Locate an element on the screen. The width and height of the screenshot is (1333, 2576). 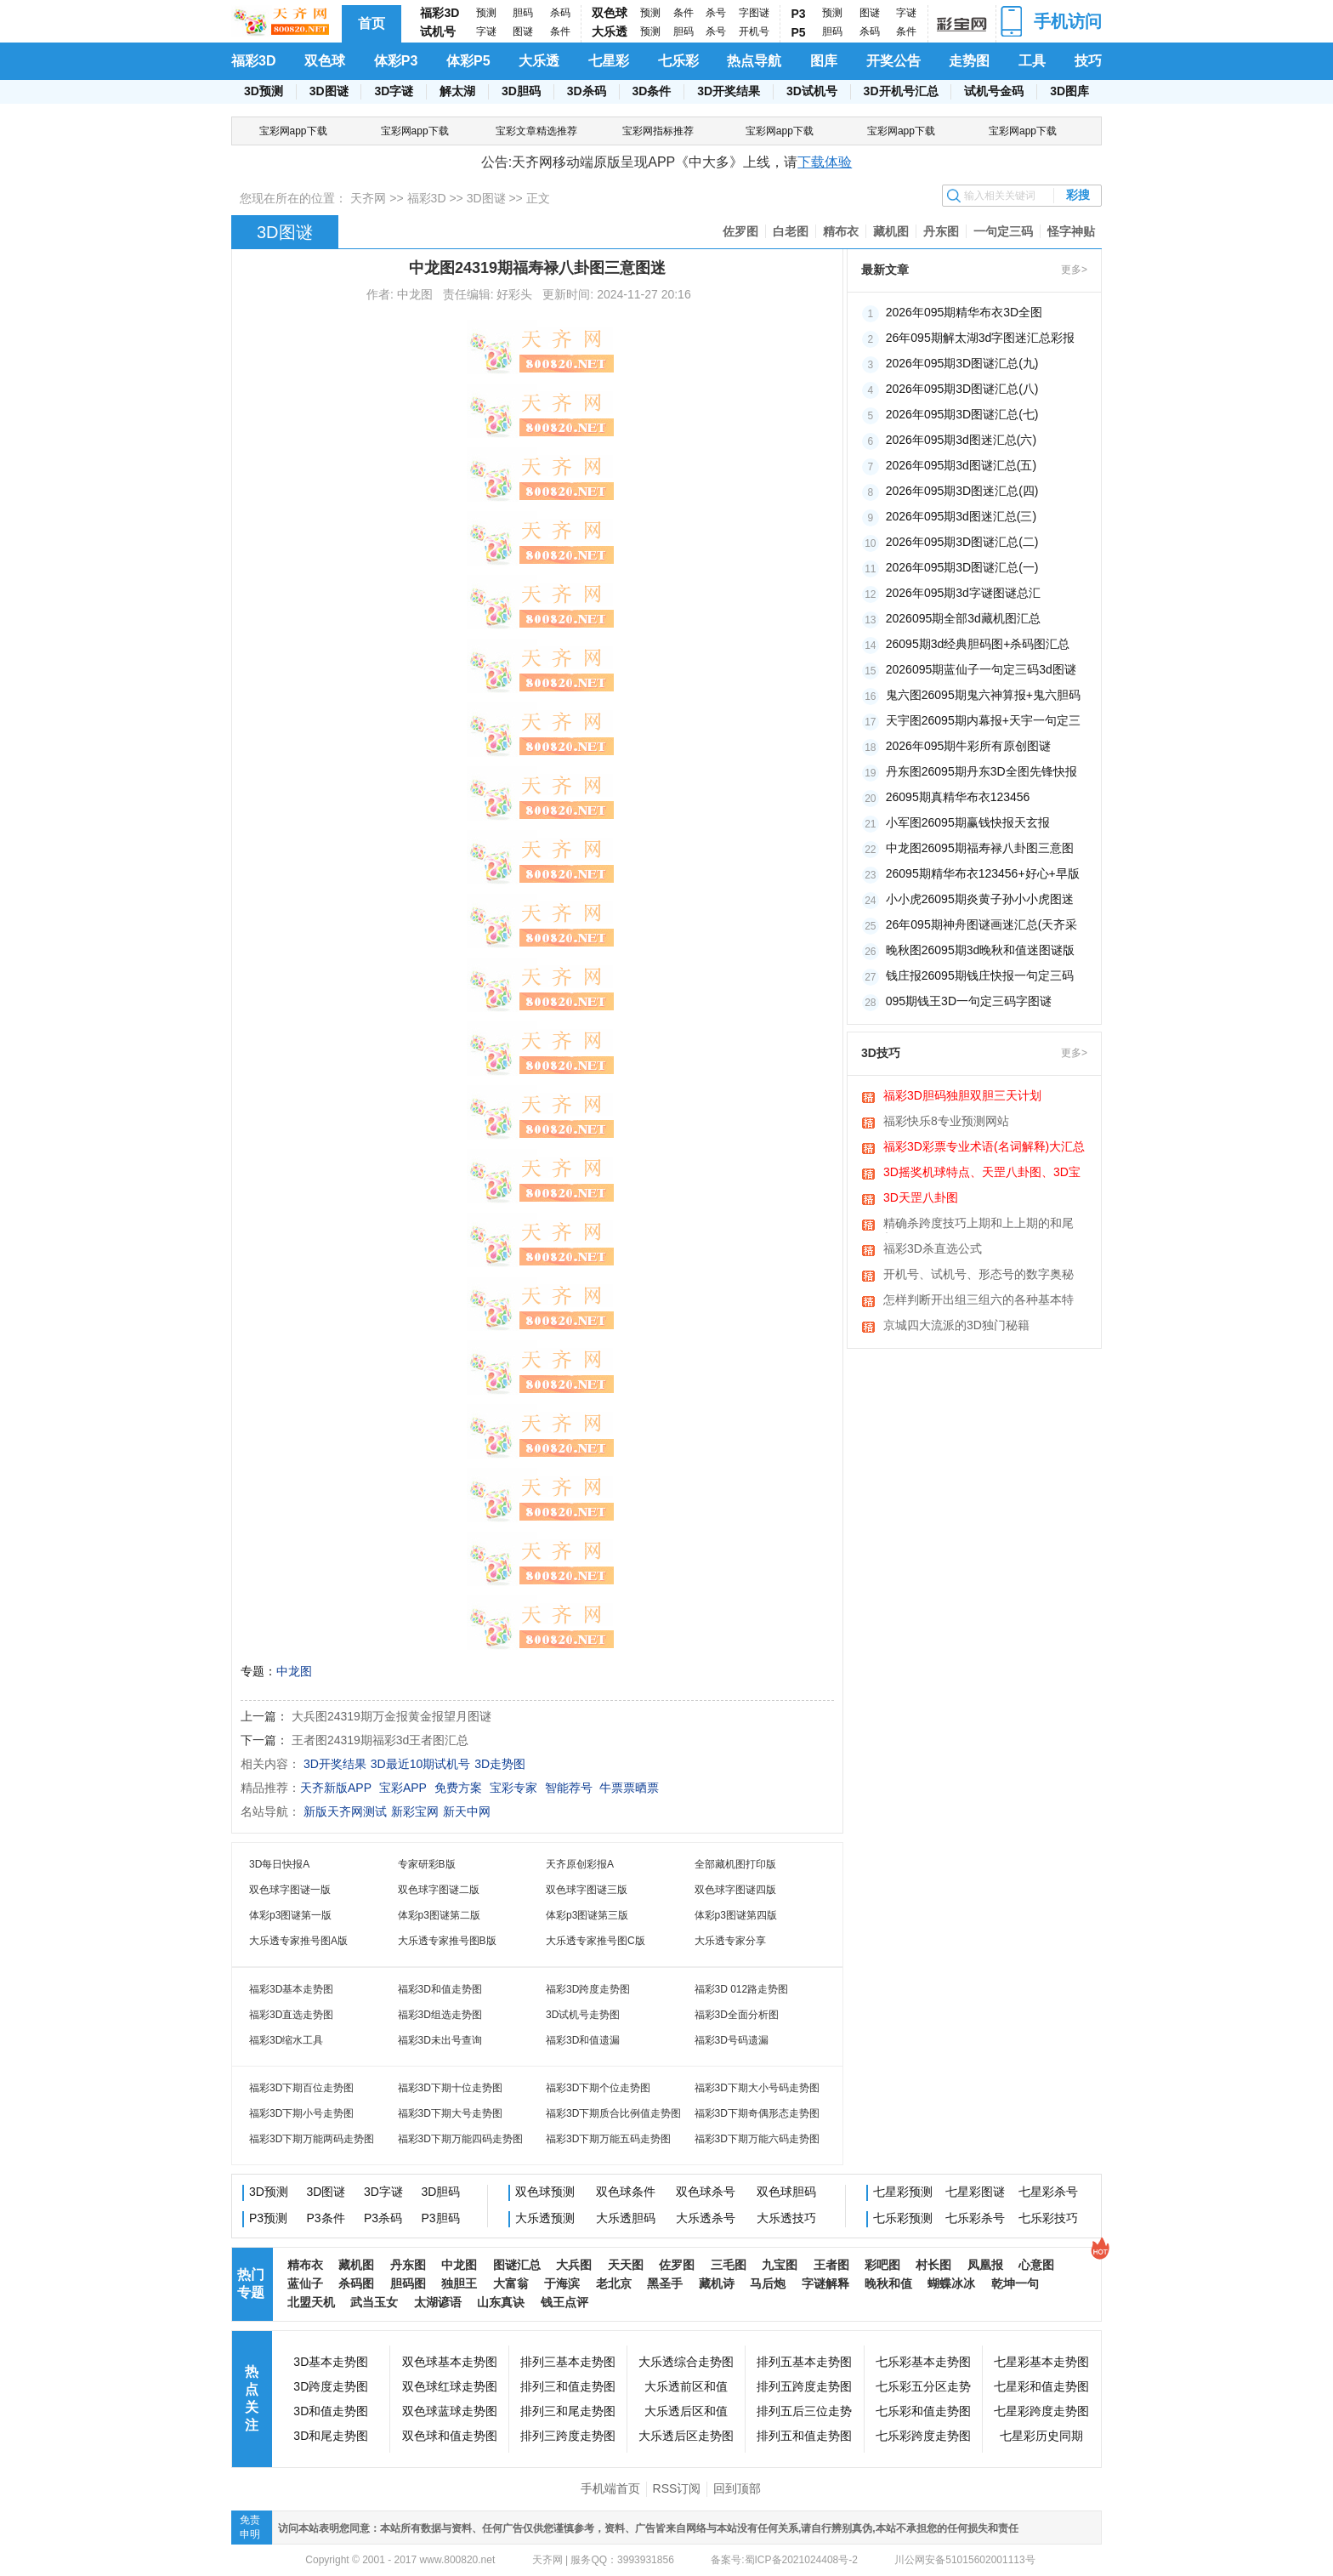
福彩3D下期质合比例值走势图 is located at coordinates (613, 2113).